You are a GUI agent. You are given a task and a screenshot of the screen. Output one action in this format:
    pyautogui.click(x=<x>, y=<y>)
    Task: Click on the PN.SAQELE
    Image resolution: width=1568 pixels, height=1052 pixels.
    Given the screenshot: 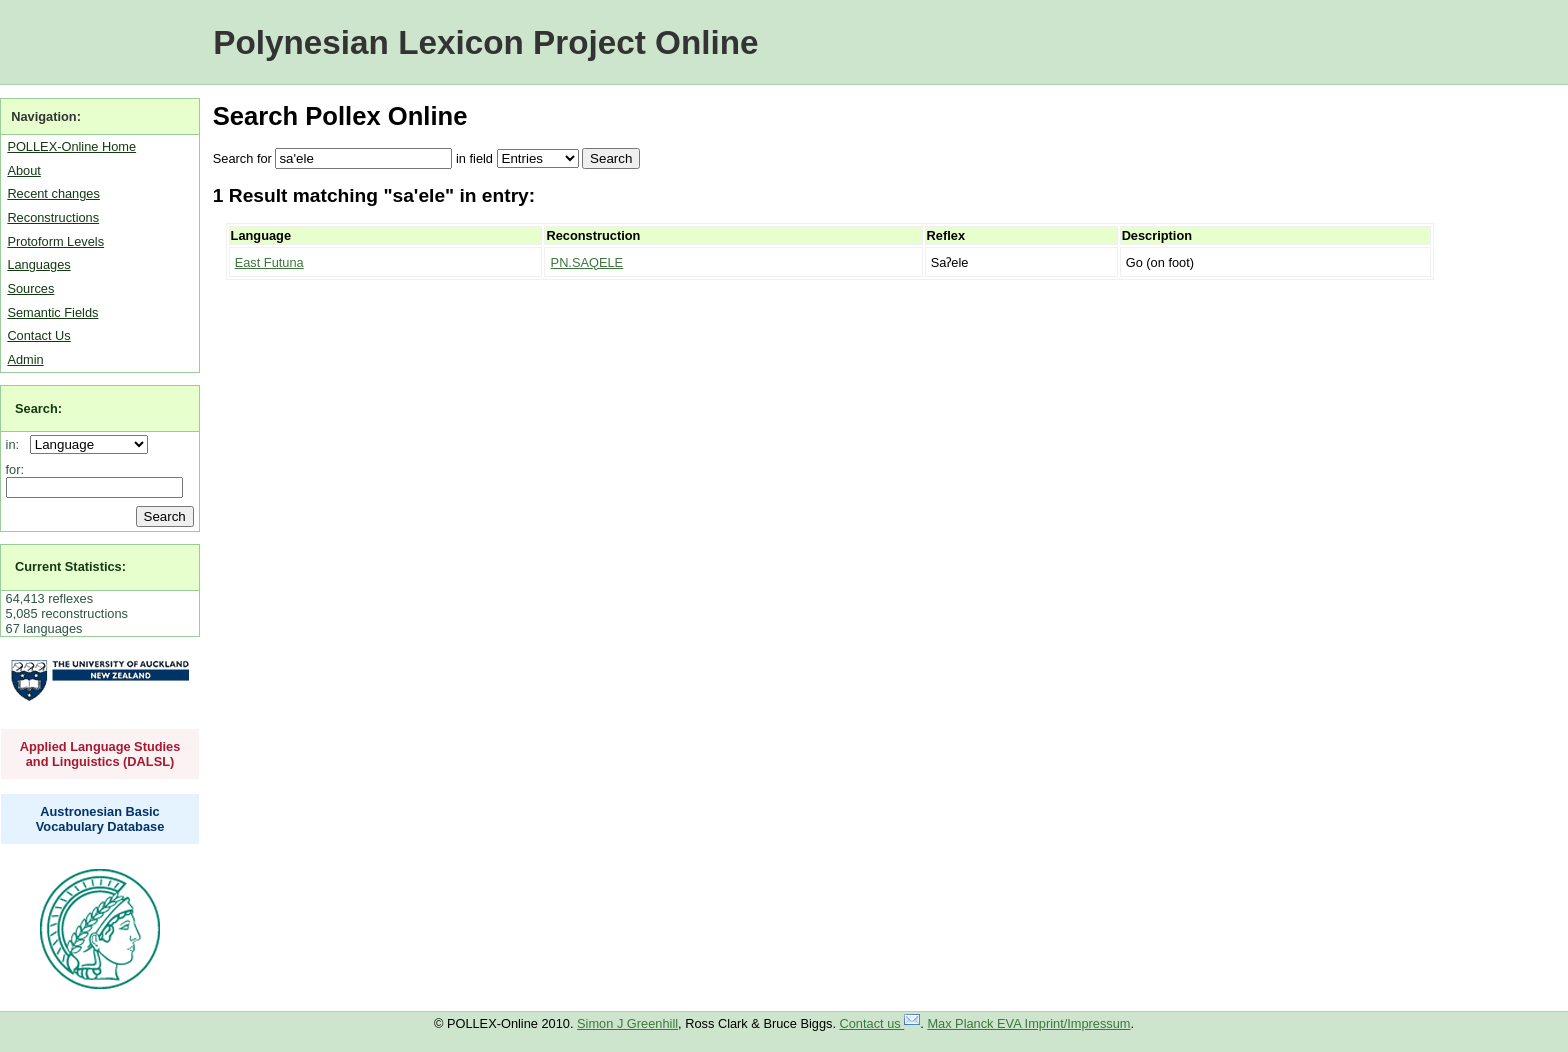 What is the action you would take?
    pyautogui.click(x=587, y=262)
    